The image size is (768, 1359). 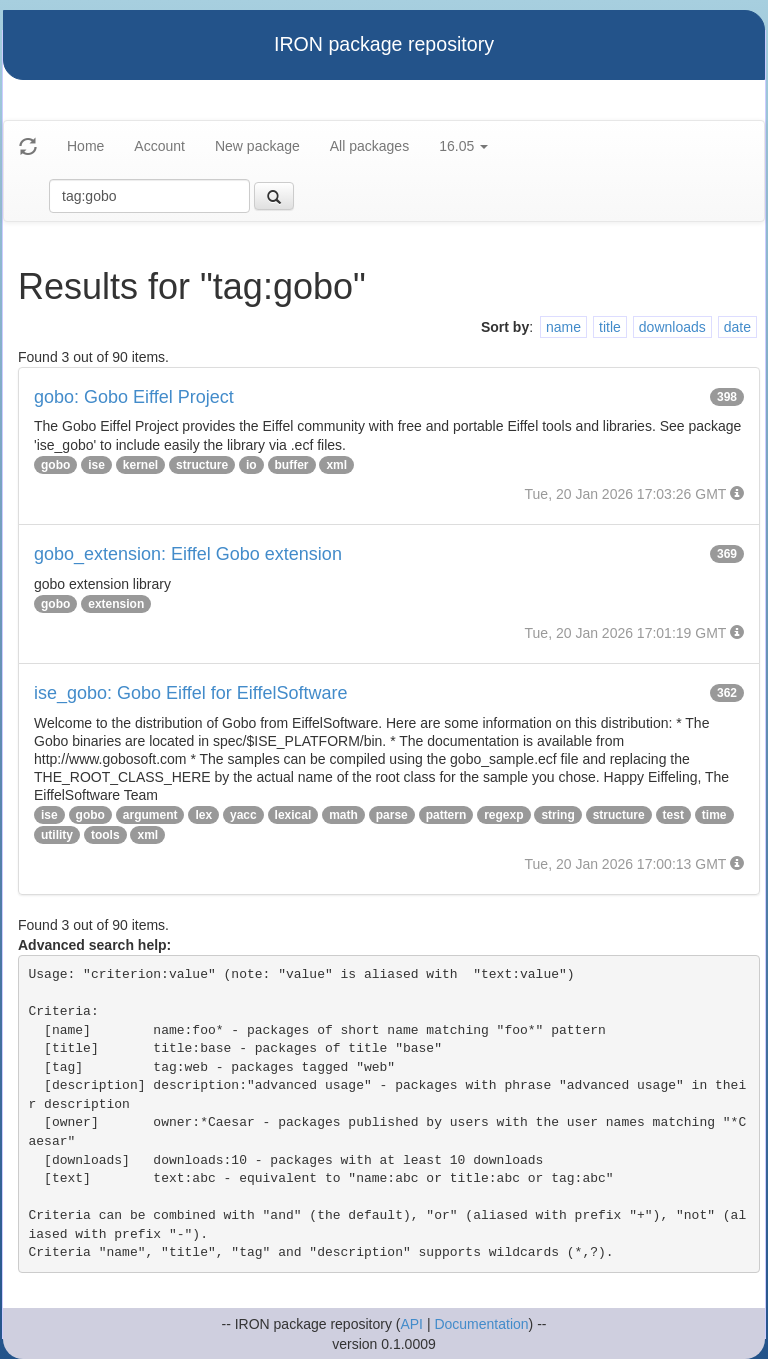 What do you see at coordinates (336, 465) in the screenshot?
I see `xml` at bounding box center [336, 465].